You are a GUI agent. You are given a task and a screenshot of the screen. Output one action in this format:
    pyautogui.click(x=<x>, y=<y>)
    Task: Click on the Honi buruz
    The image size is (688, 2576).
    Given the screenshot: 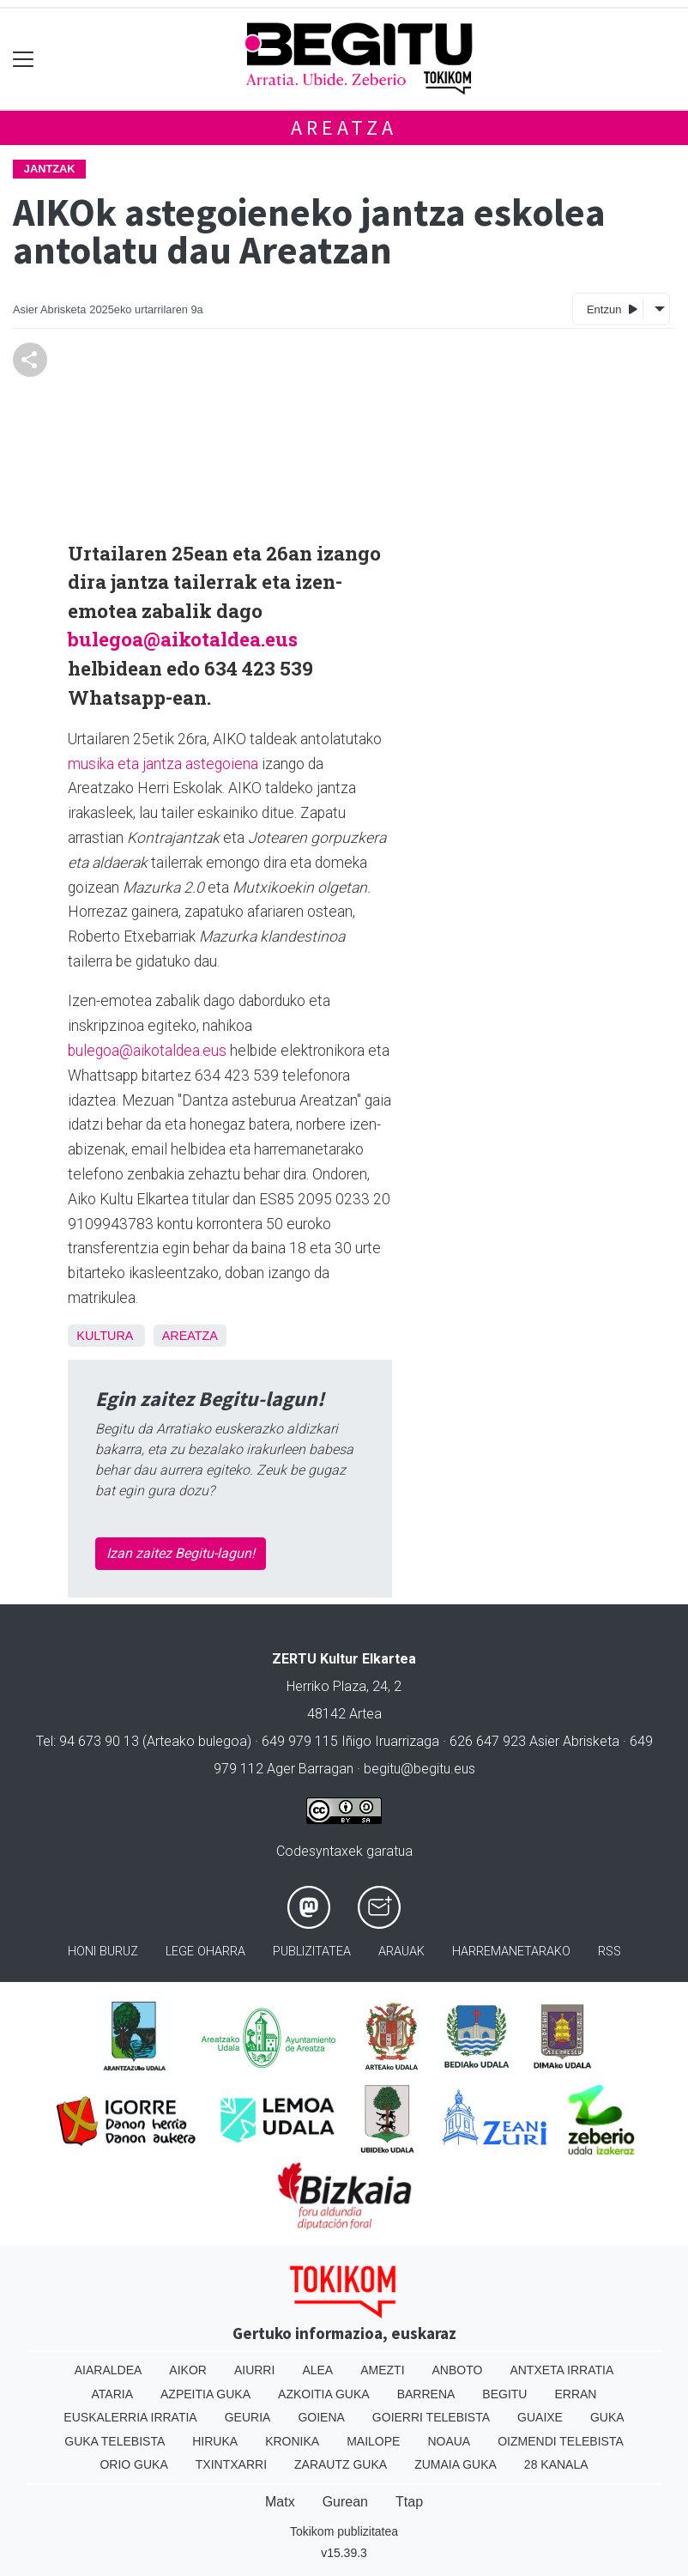 What is the action you would take?
    pyautogui.click(x=103, y=1951)
    